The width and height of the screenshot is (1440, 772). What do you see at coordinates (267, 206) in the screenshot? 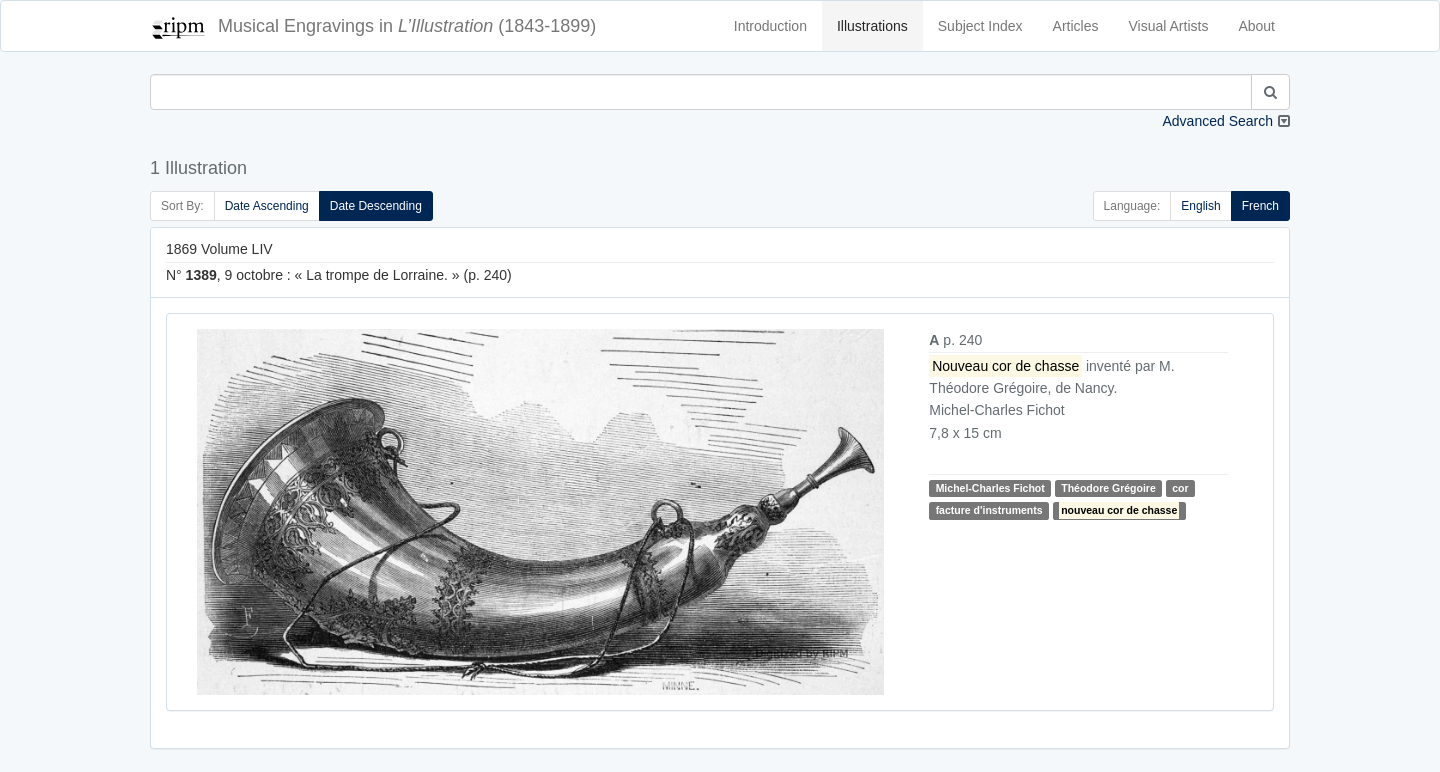
I see `Date Ascending` at bounding box center [267, 206].